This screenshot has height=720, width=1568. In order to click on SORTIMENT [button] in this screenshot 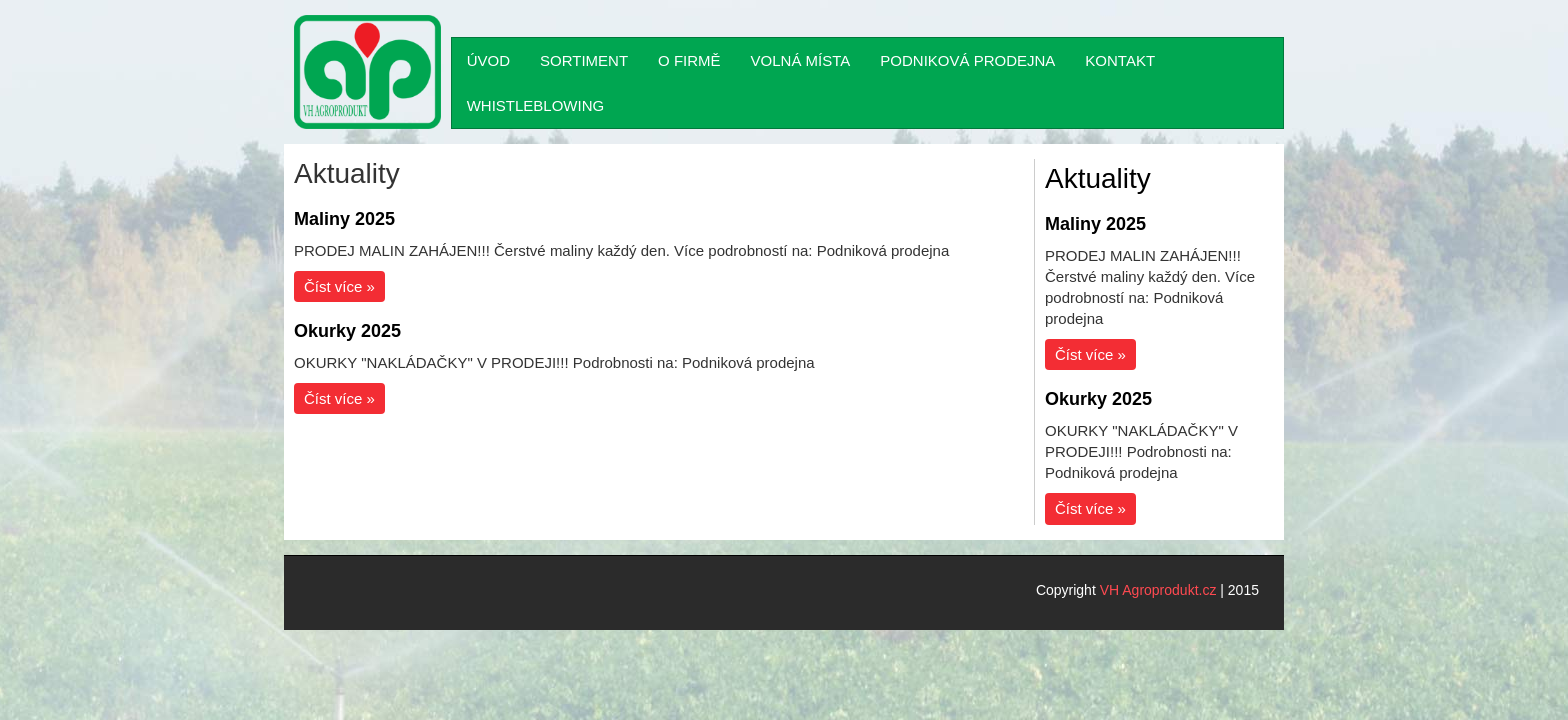, I will do `click(584, 60)`.